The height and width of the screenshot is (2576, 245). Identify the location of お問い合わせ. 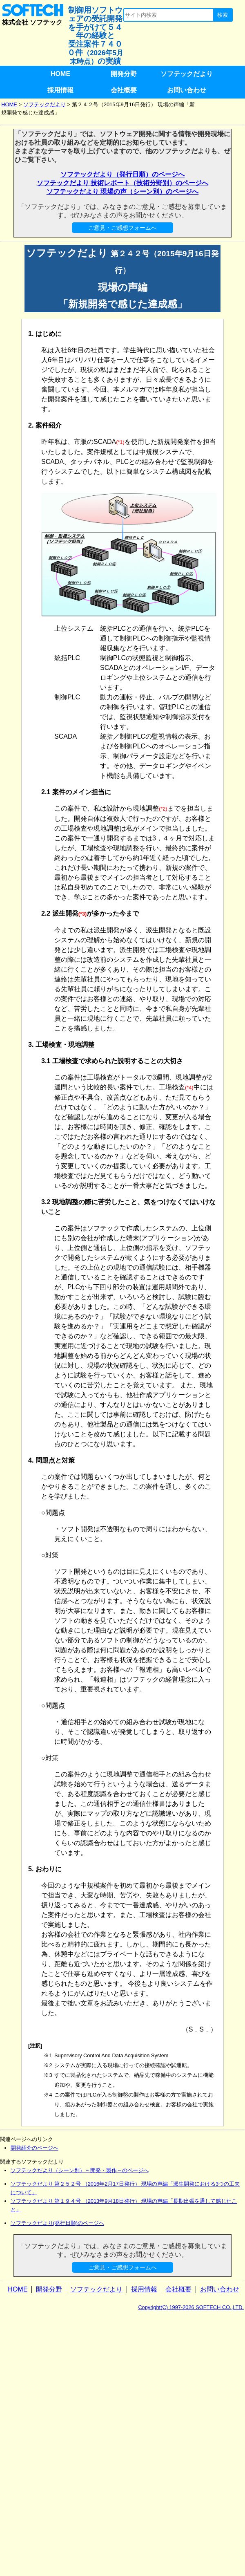
(186, 90).